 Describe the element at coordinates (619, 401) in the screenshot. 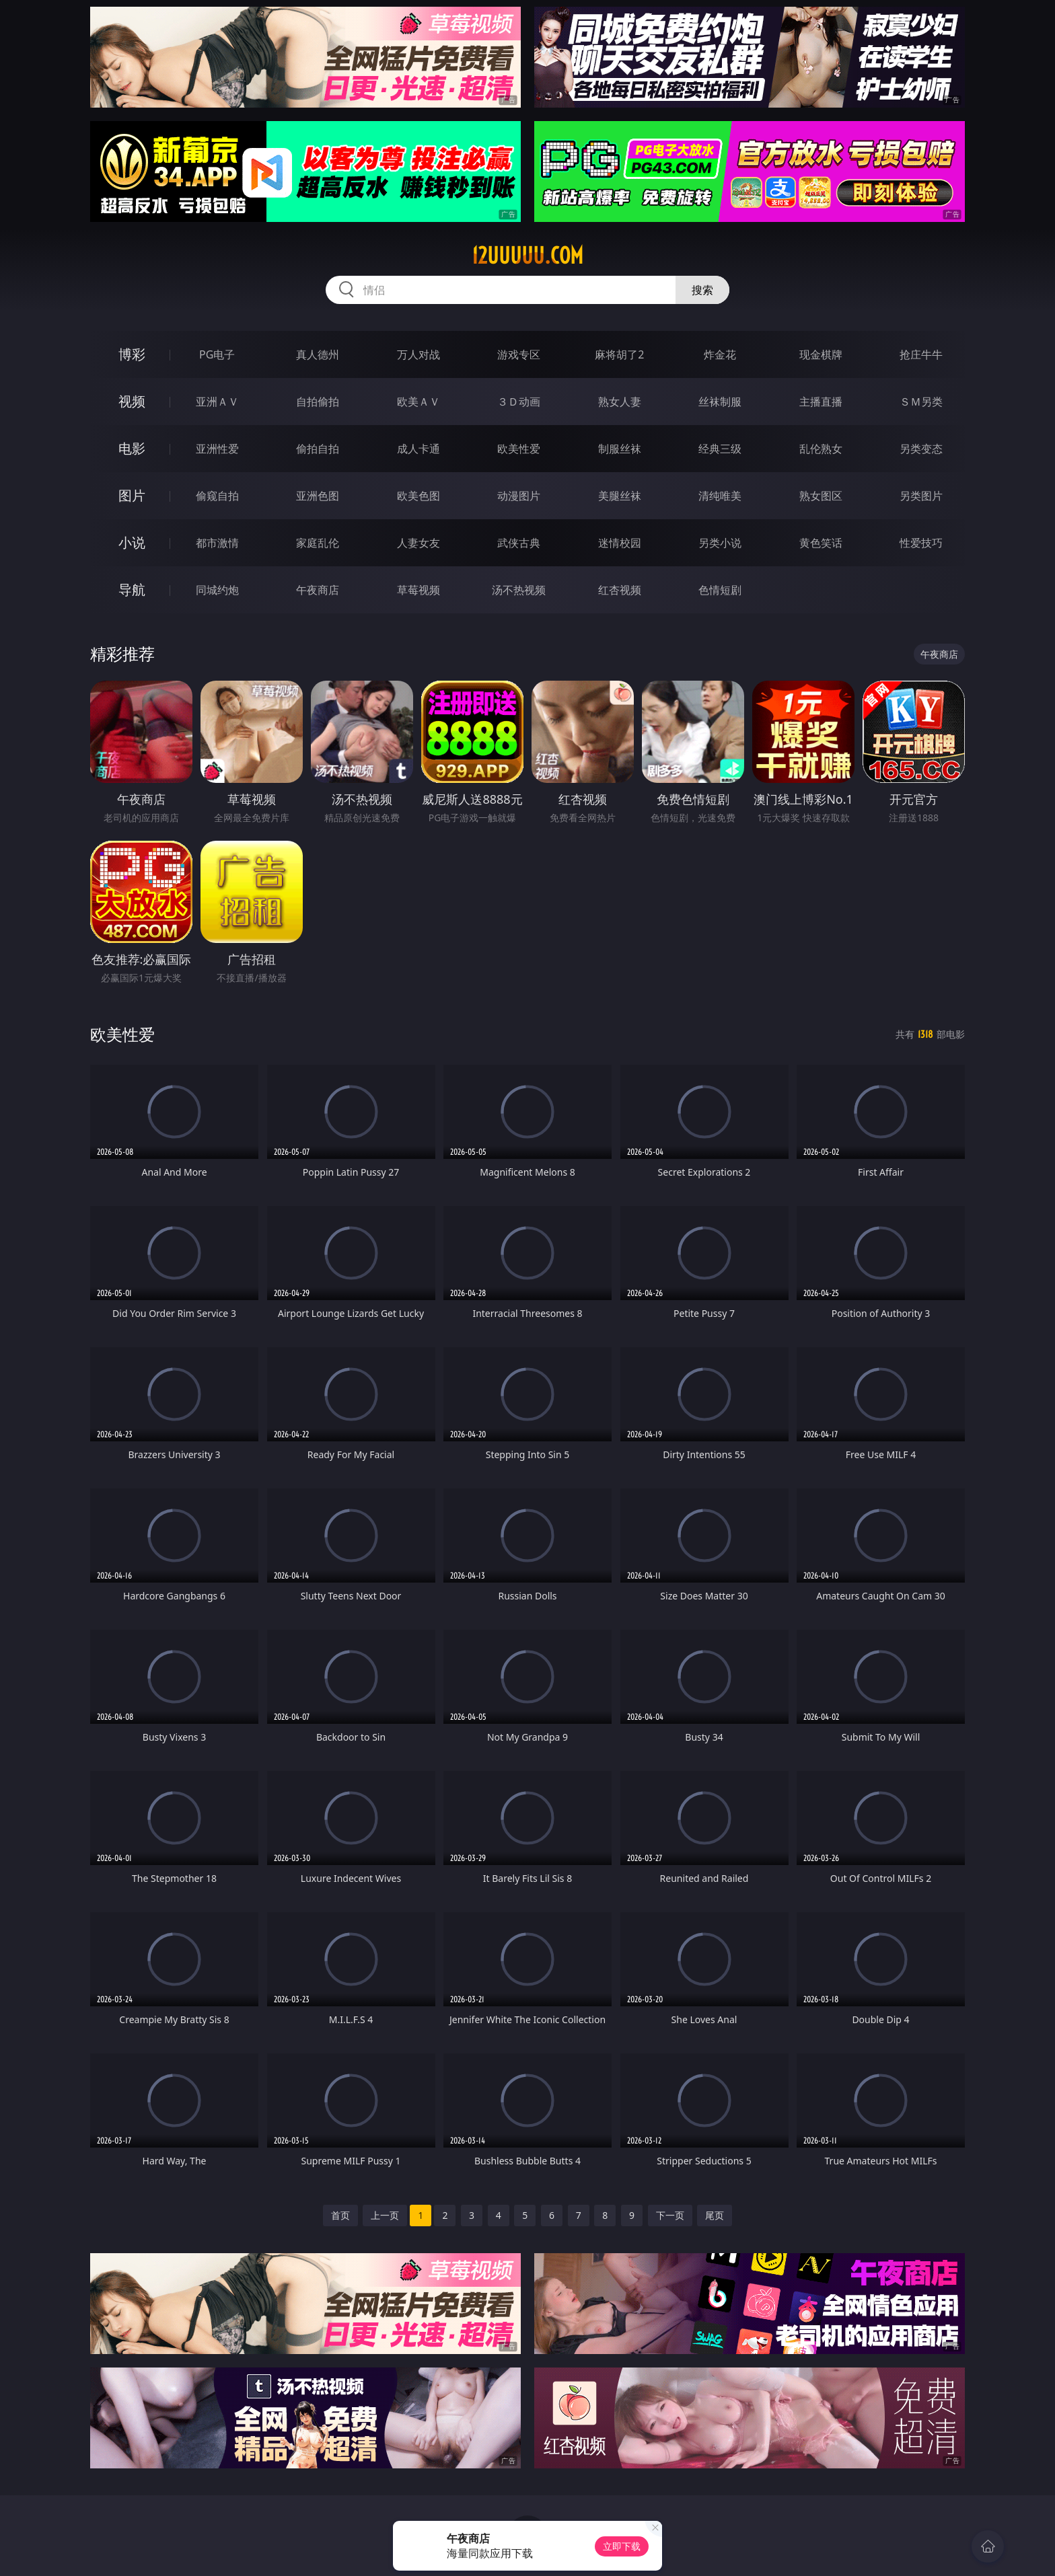

I see `熟女人妻` at that location.